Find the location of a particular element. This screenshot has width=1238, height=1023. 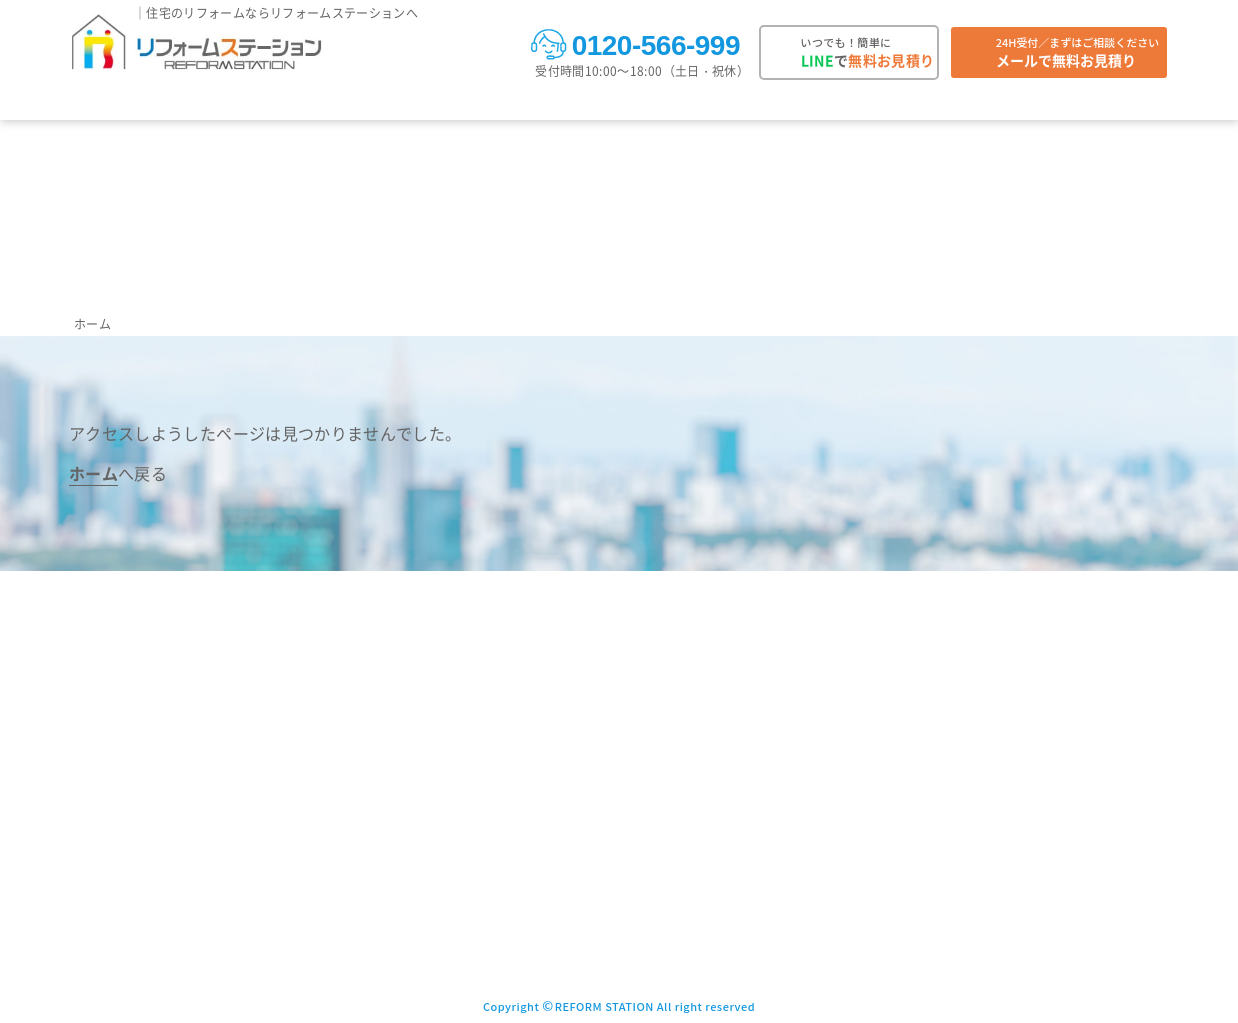

お客様の声 is located at coordinates (275, 104).